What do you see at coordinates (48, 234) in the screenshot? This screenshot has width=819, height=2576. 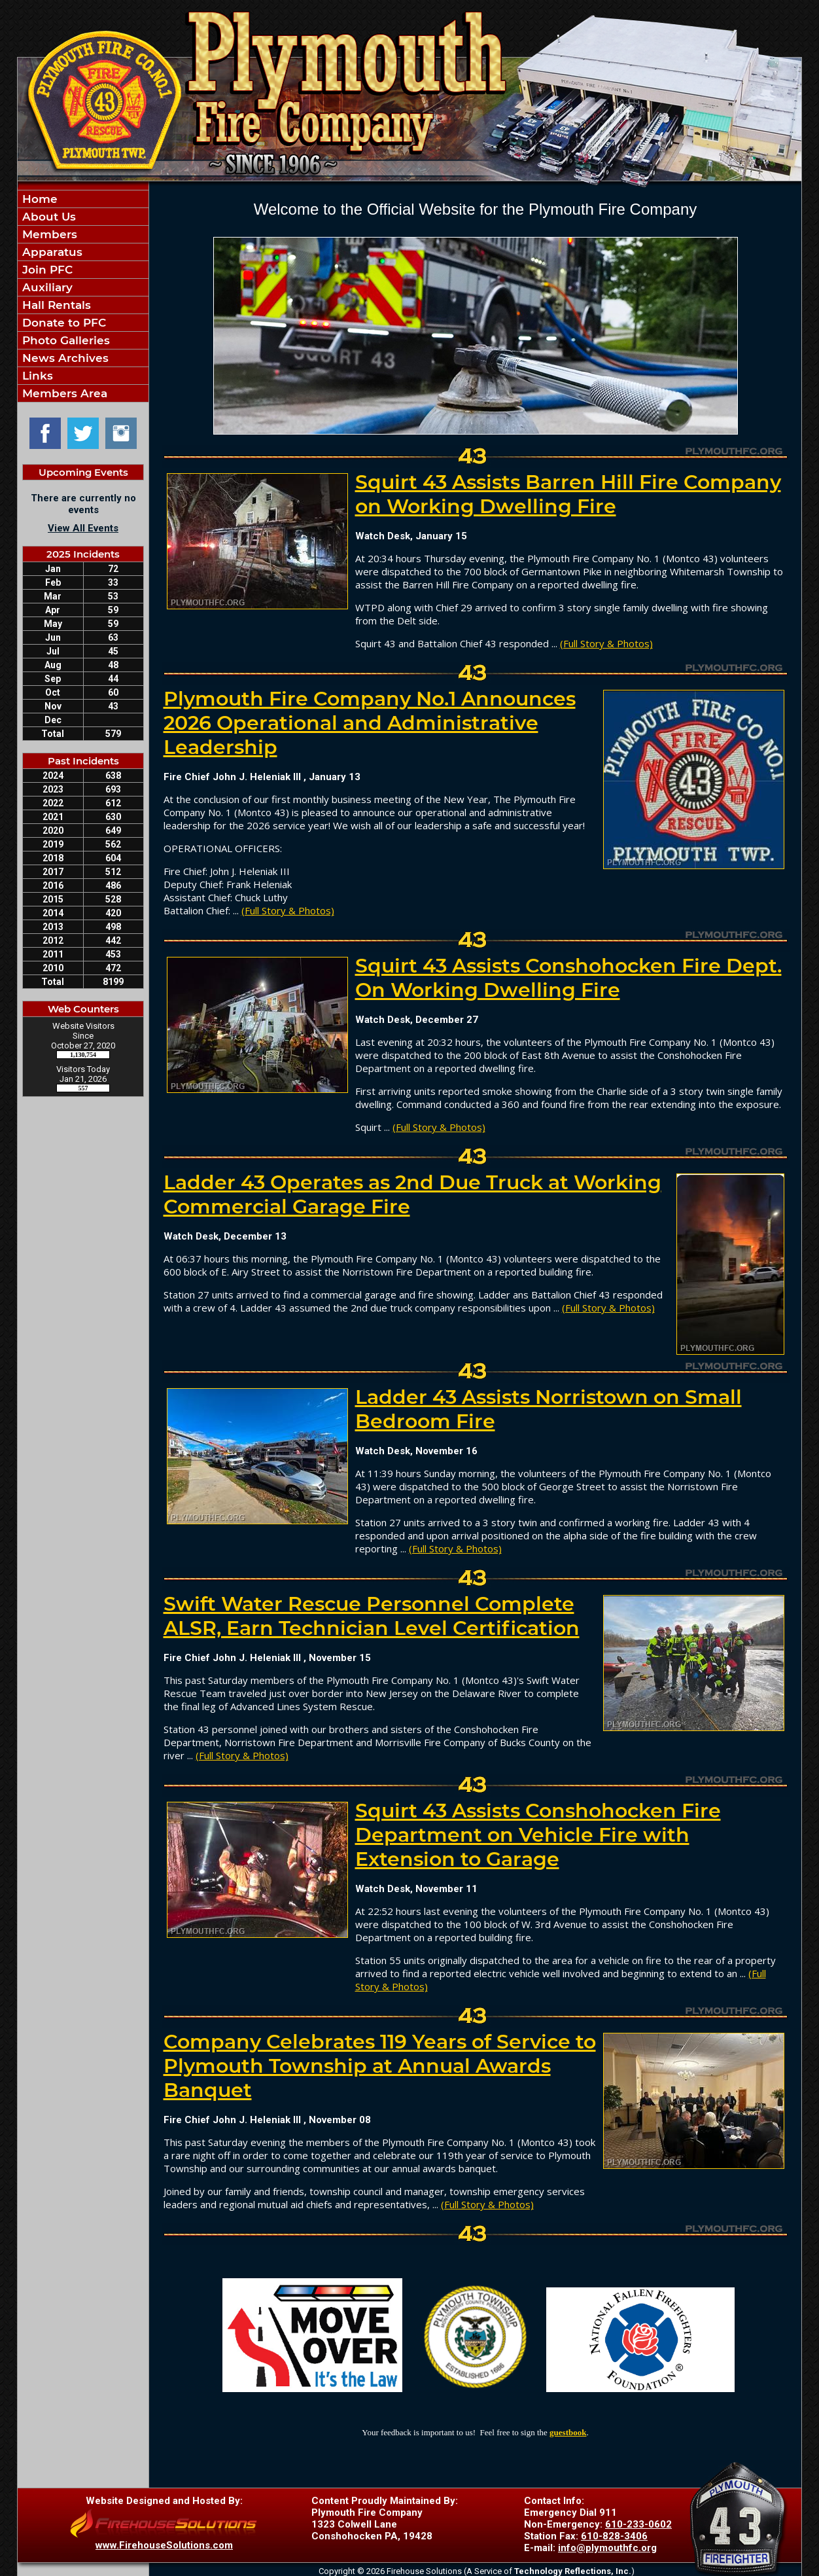 I see `Members` at bounding box center [48, 234].